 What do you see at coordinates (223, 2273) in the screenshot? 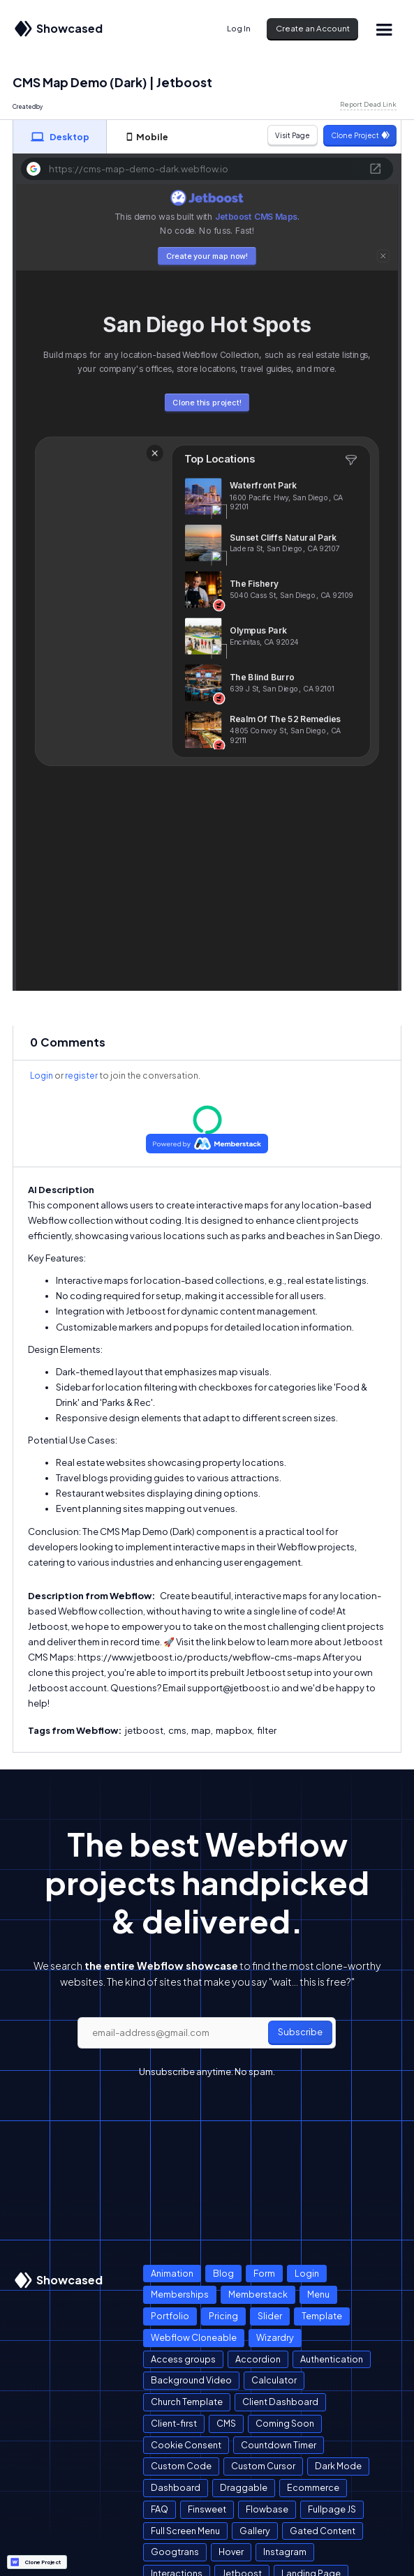
I see `Blog` at bounding box center [223, 2273].